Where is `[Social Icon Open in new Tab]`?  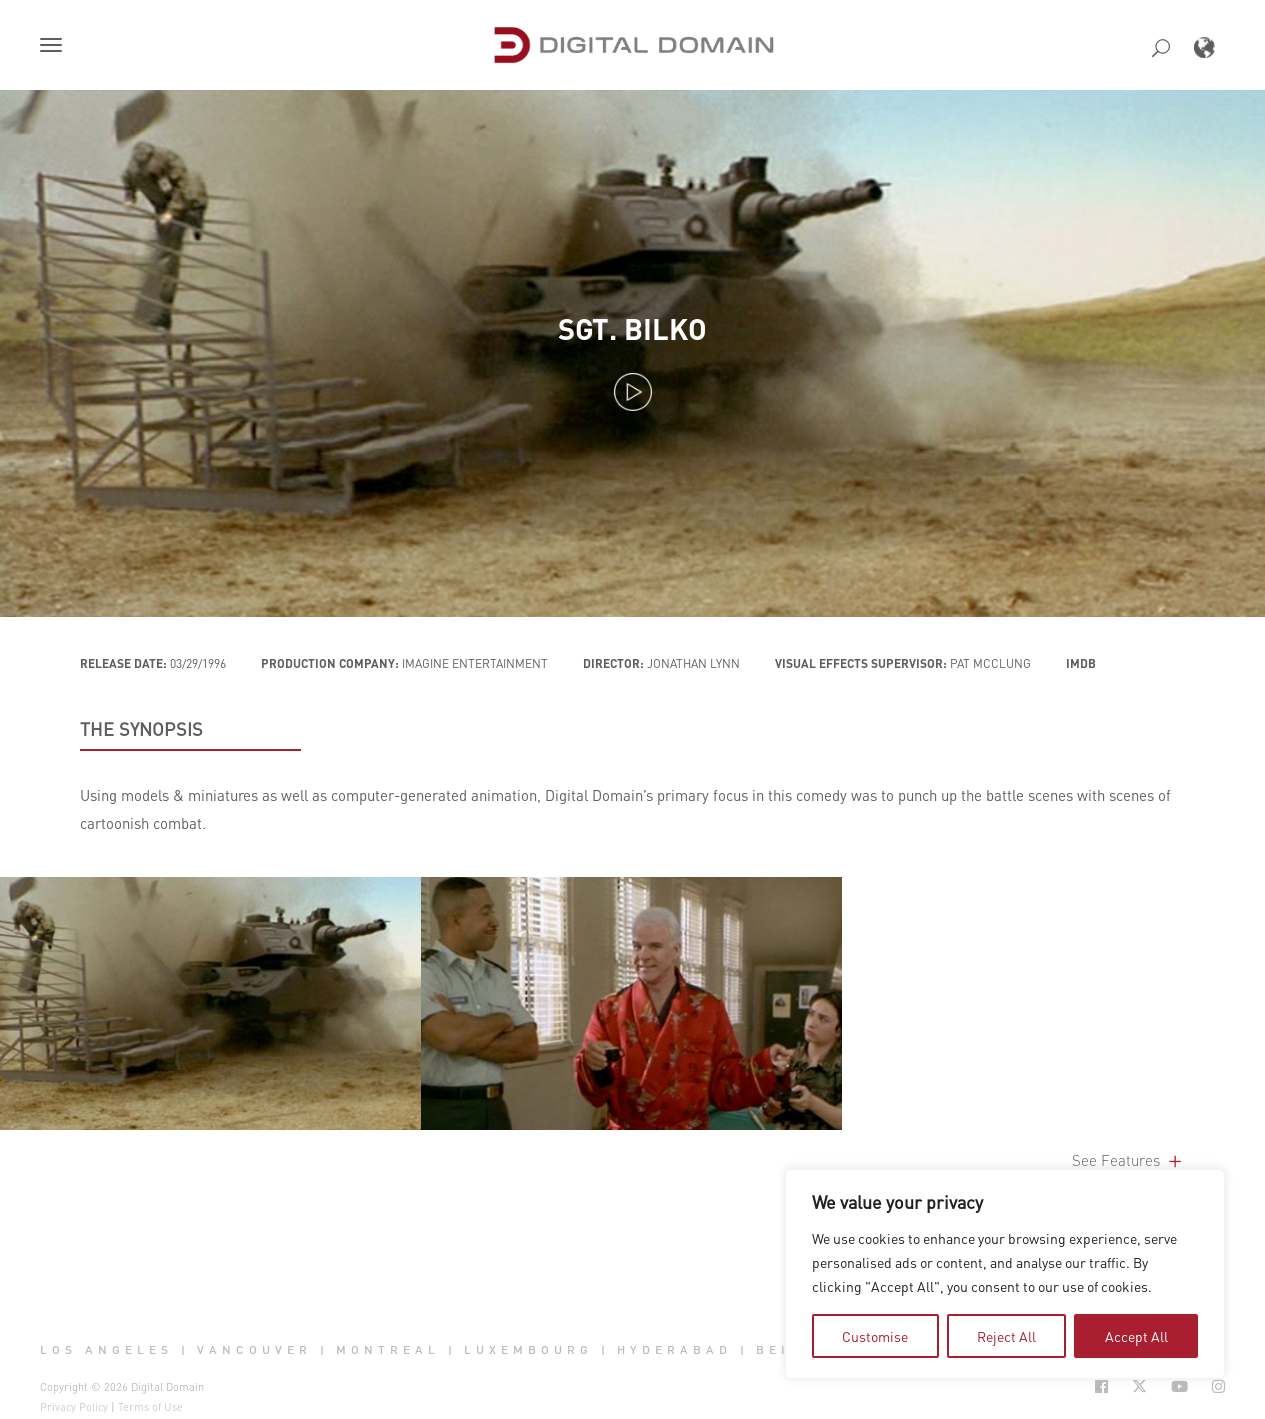 [Social Icon Open in new Tab] is located at coordinates (1101, 1386).